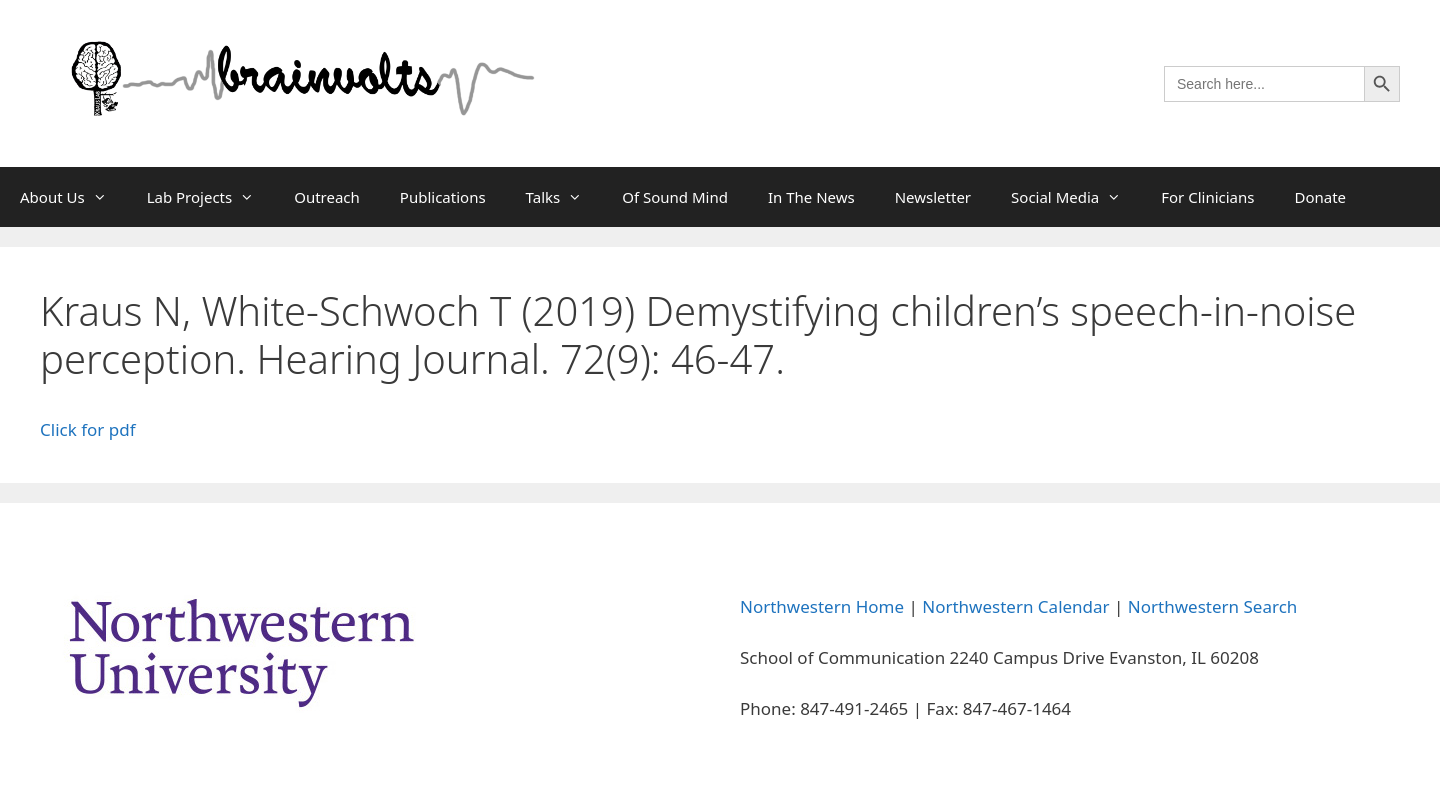  I want to click on Publications, so click(443, 197).